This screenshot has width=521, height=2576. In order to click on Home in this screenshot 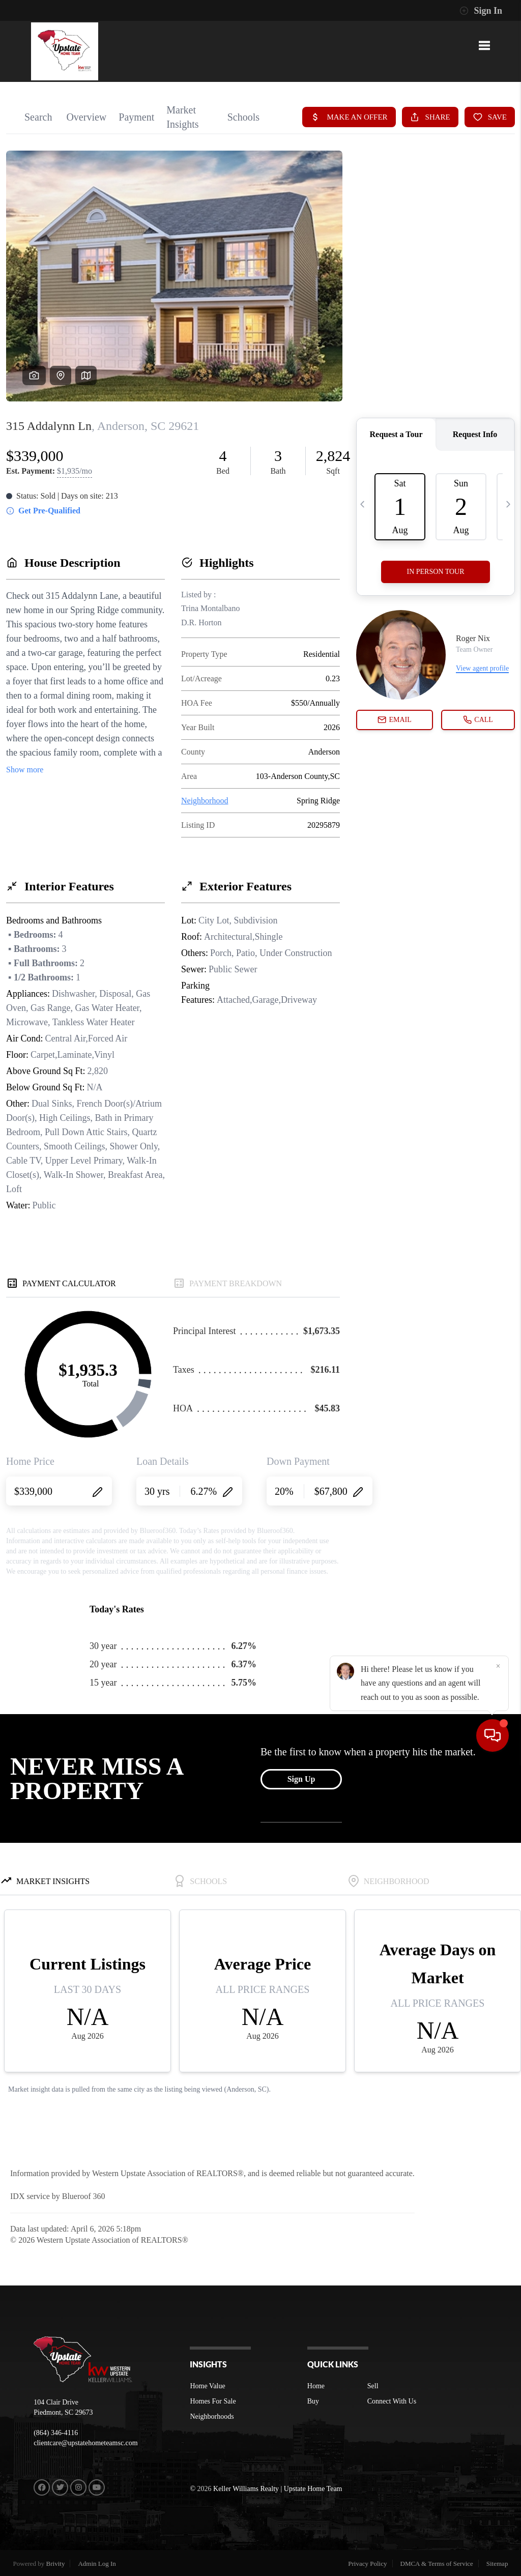, I will do `click(316, 2386)`.